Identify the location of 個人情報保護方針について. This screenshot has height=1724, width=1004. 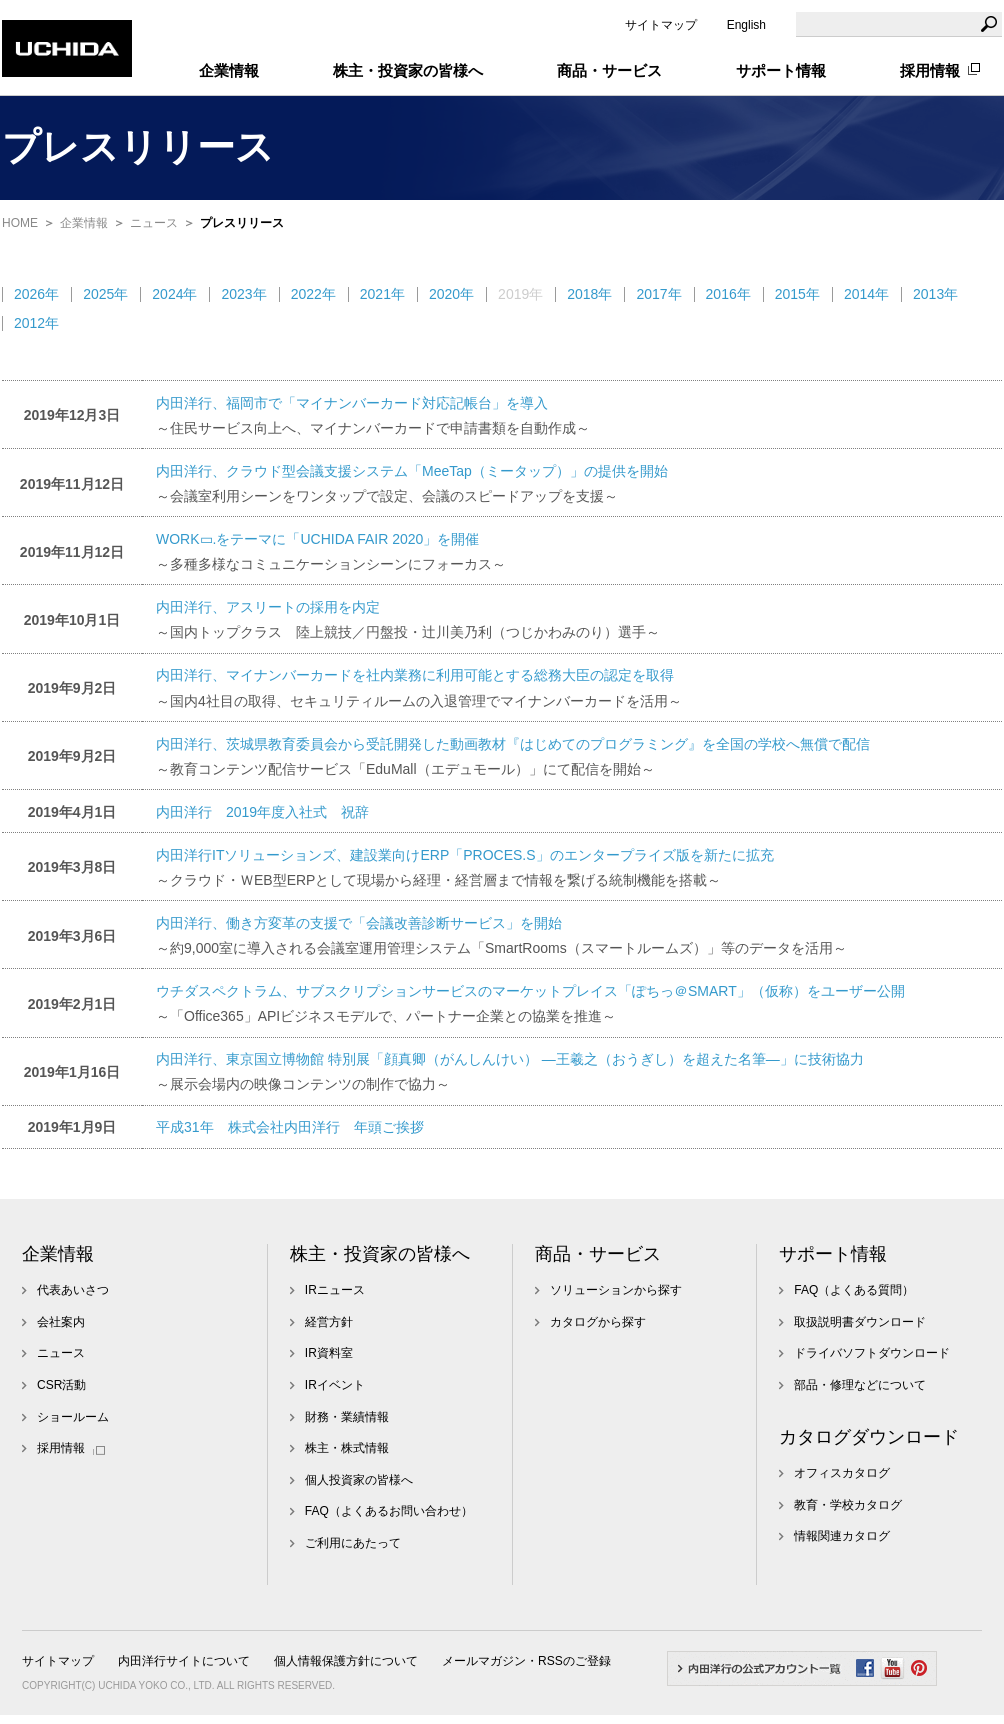
(346, 1661).